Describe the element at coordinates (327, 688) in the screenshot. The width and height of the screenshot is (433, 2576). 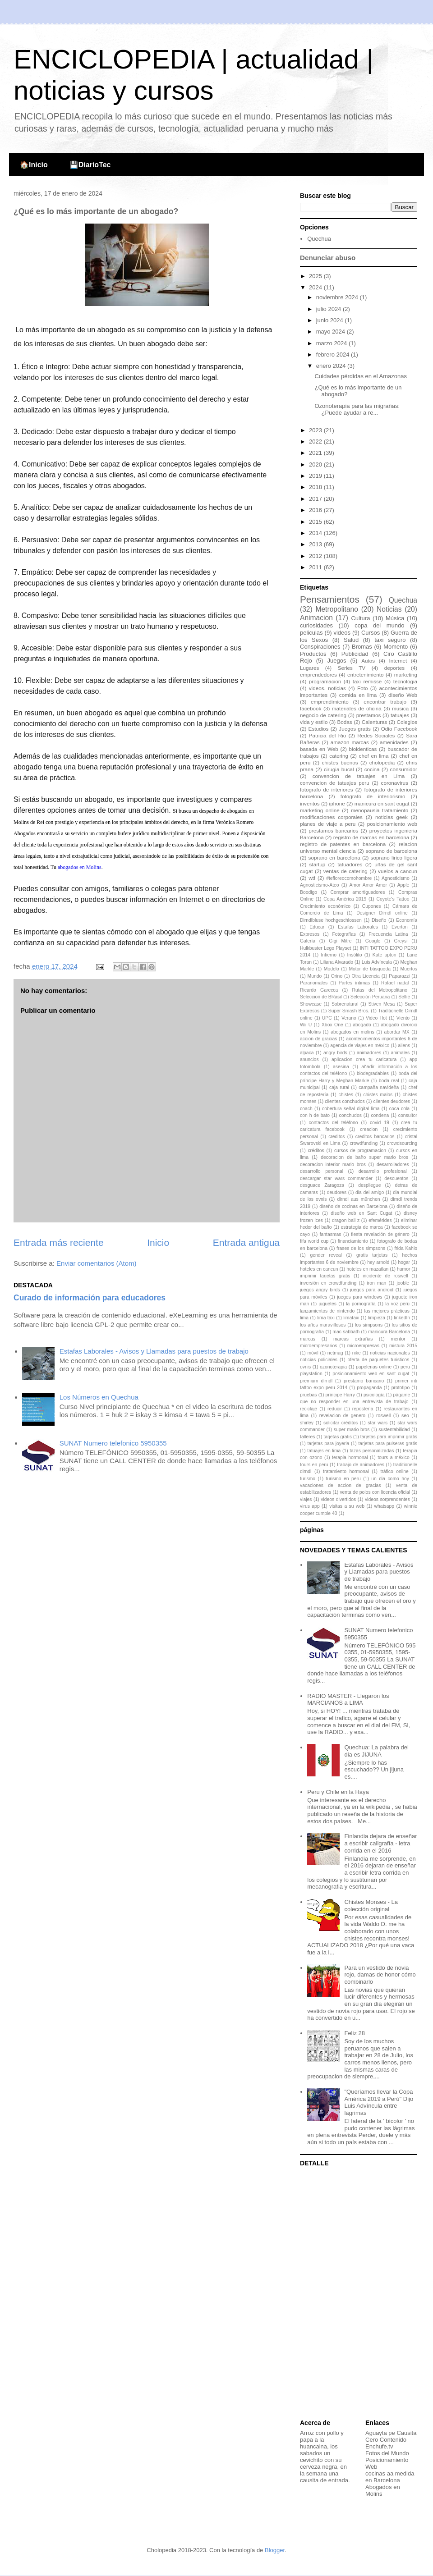
I see `videos. noticias` at that location.